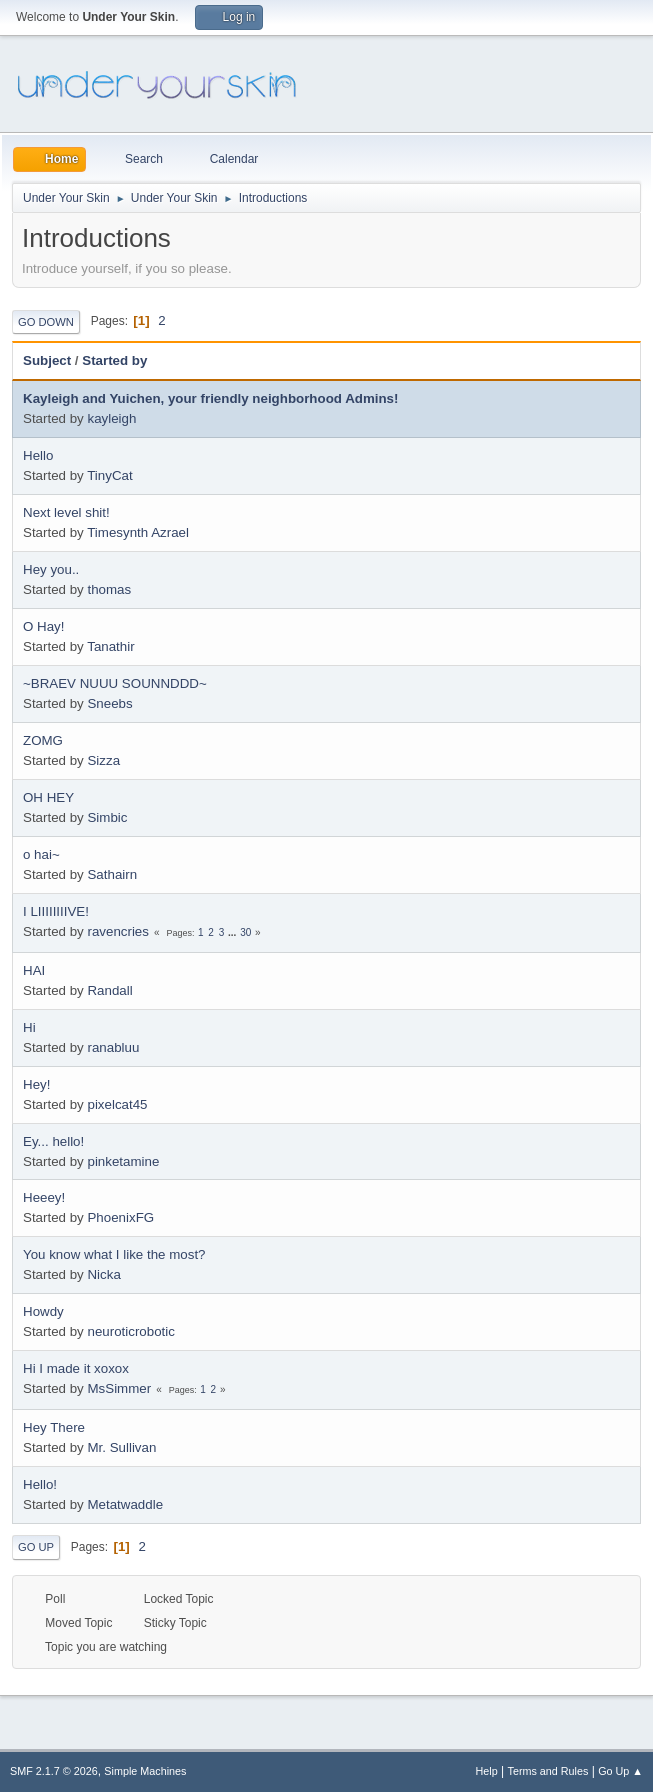  I want to click on Simple Machines, so click(145, 1771).